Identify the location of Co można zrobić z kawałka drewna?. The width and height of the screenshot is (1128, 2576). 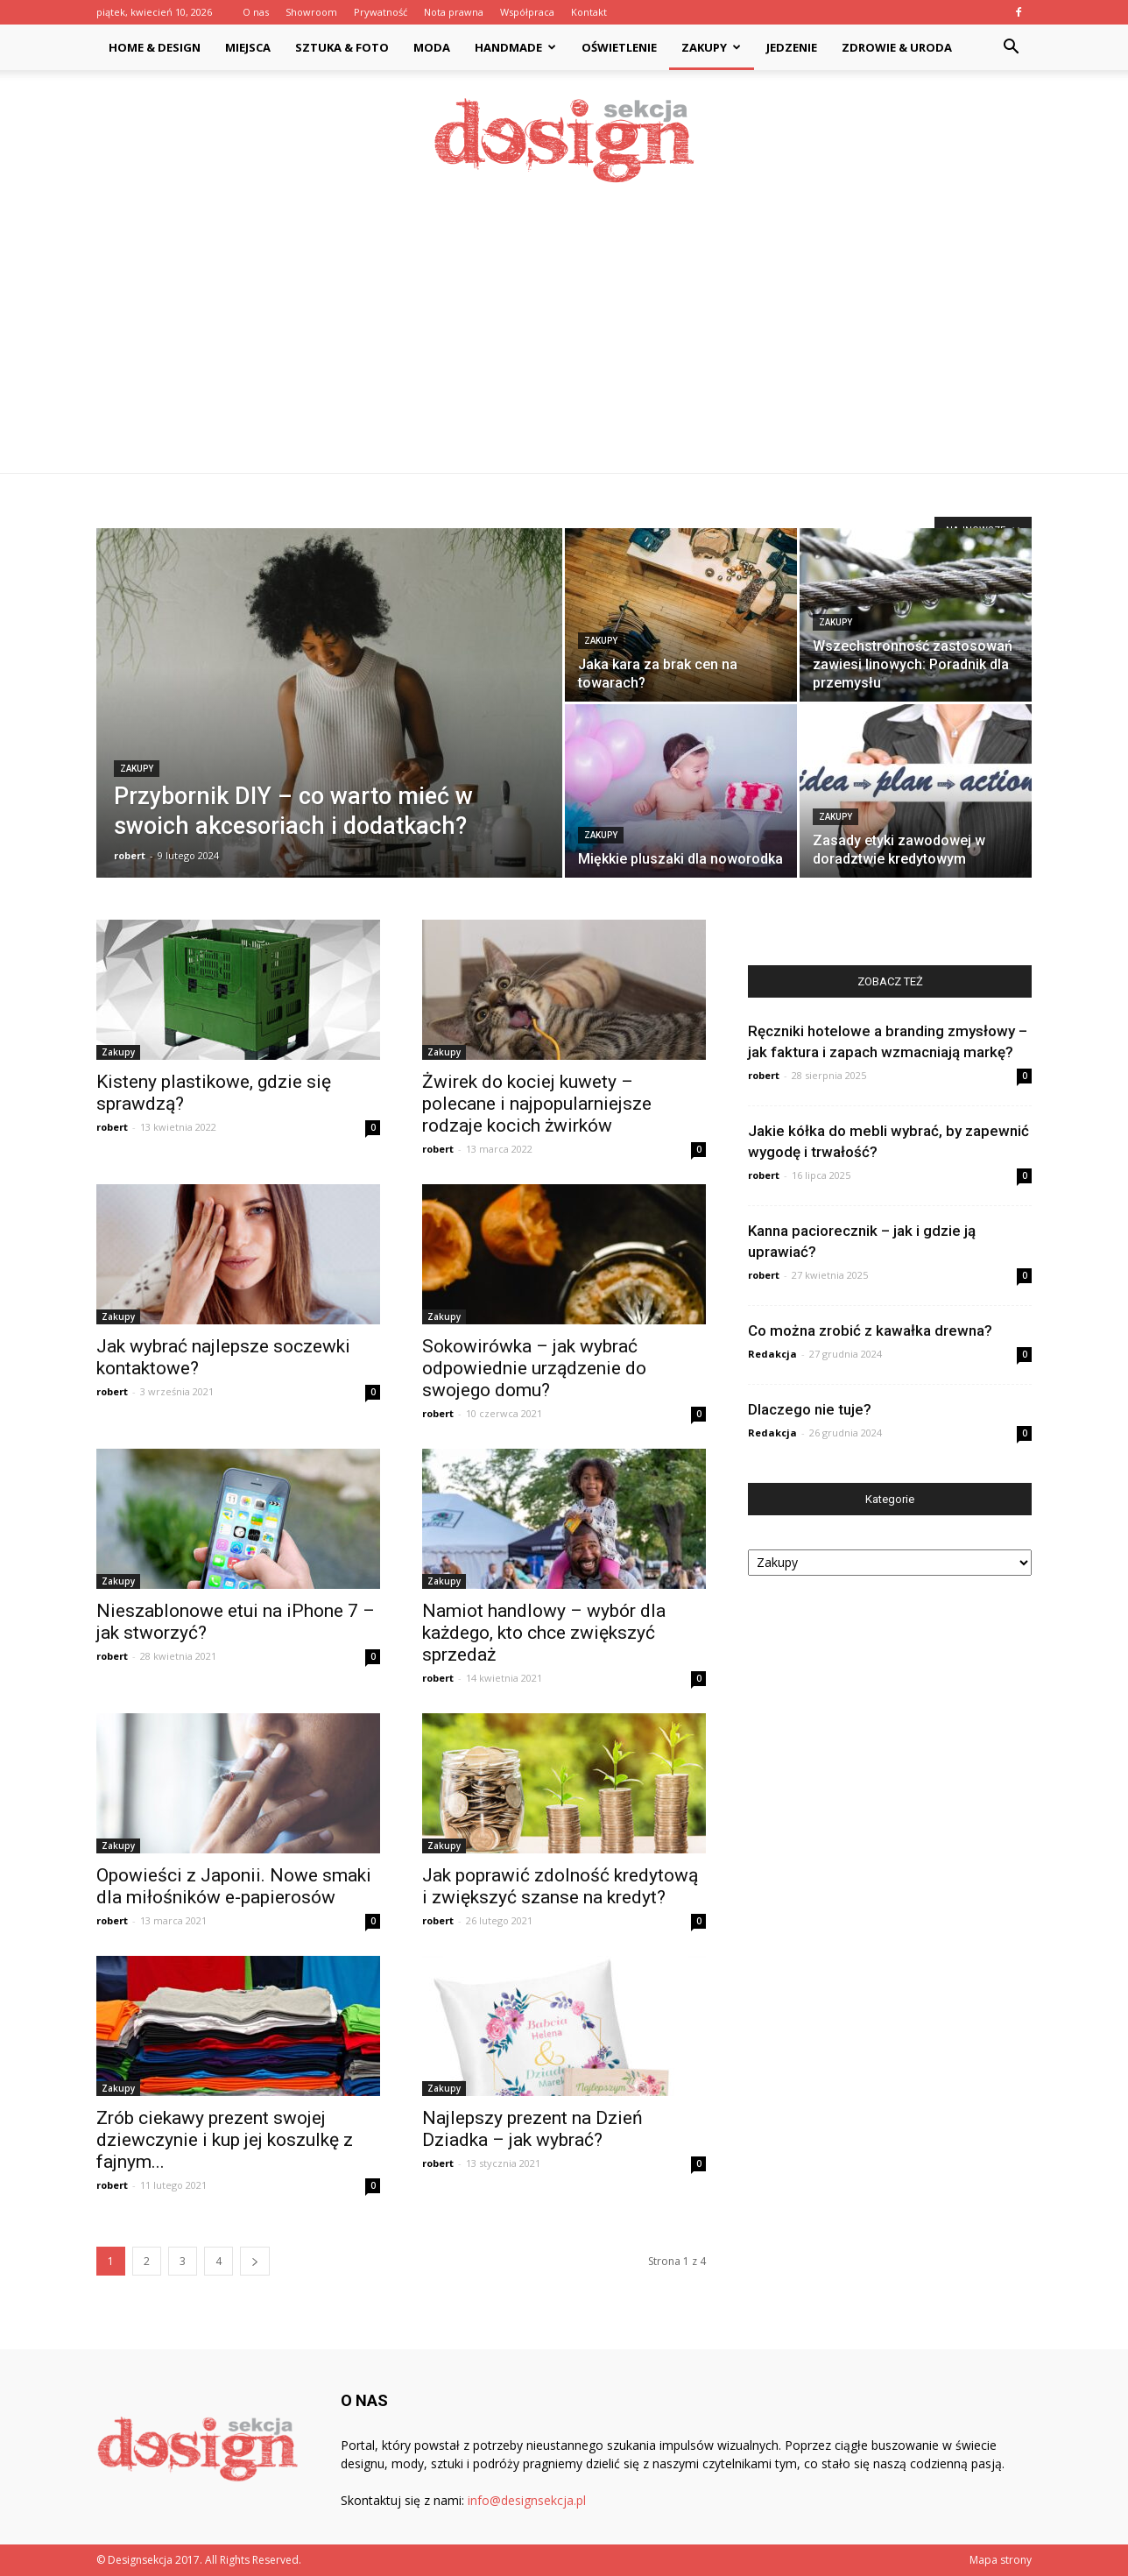
(870, 1330).